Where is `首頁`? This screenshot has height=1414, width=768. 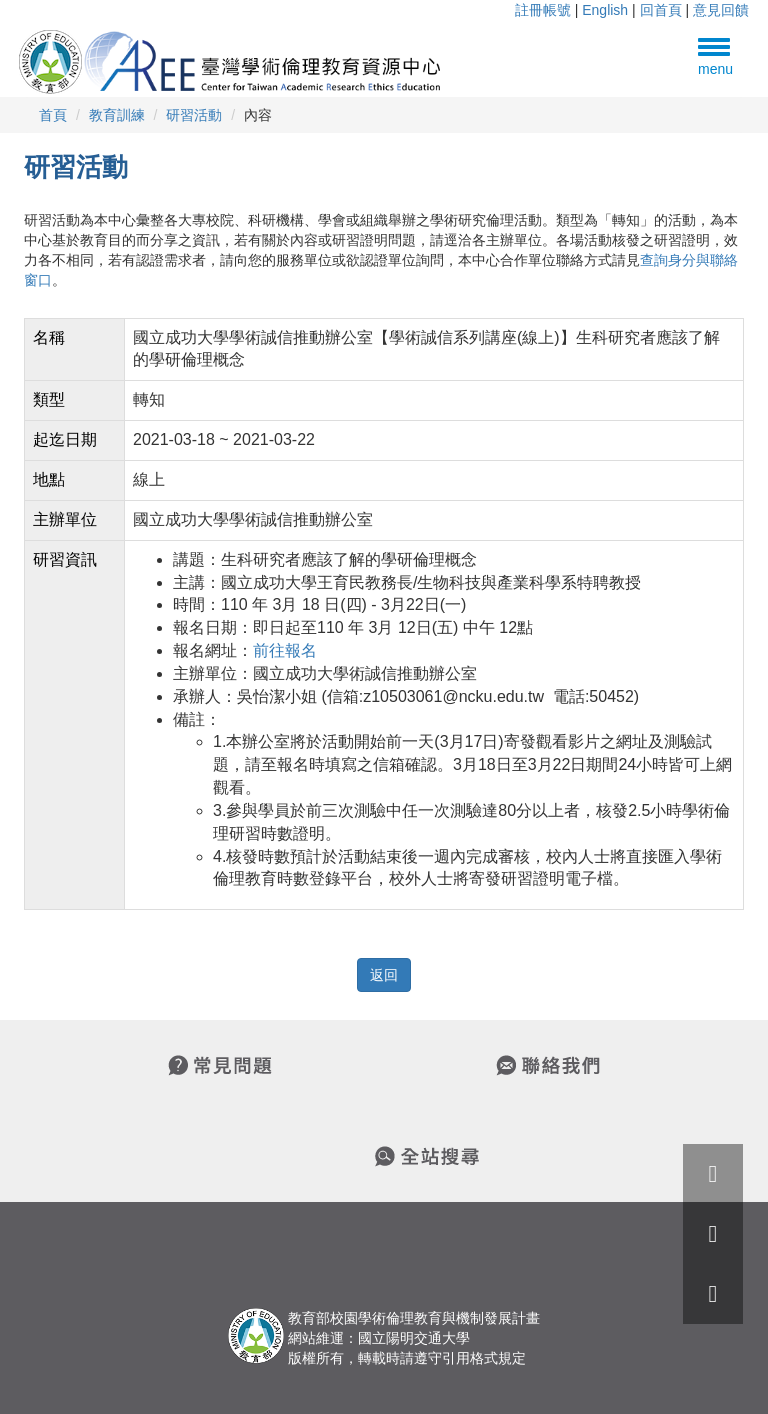 首頁 is located at coordinates (53, 115).